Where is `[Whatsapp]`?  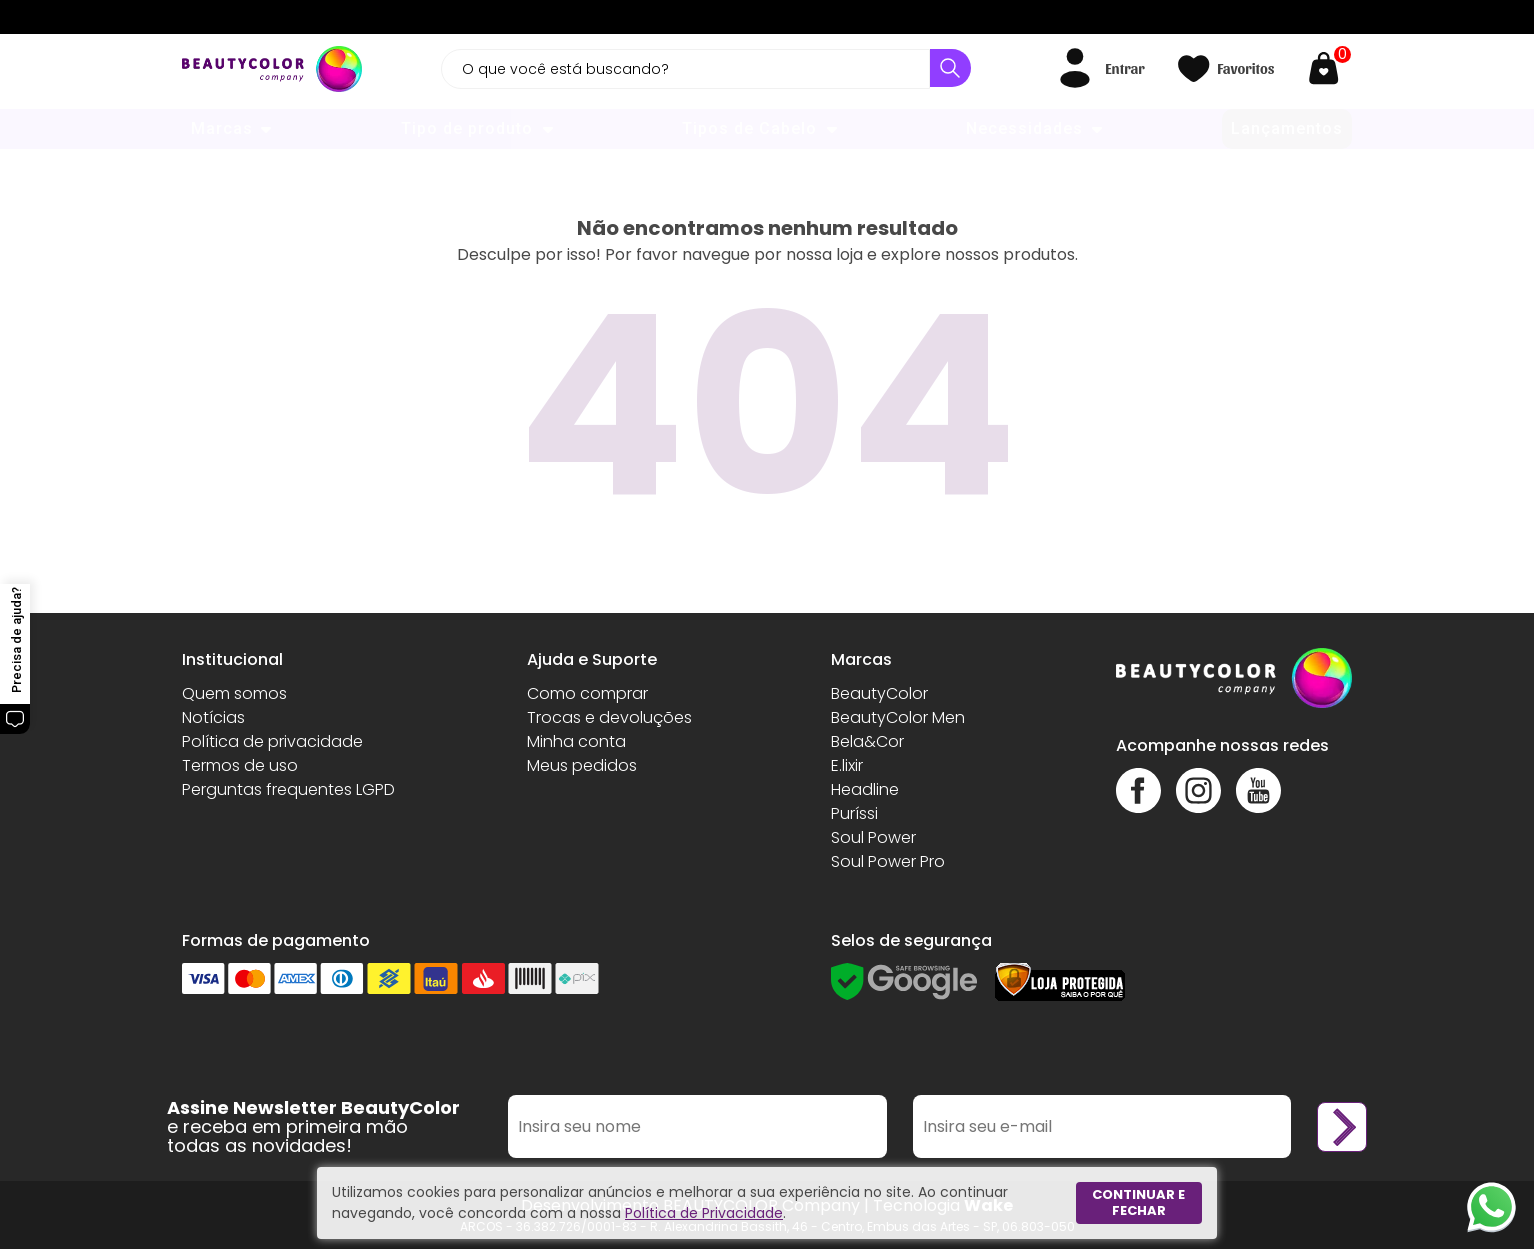 [Whatsapp] is located at coordinates (1491, 1206).